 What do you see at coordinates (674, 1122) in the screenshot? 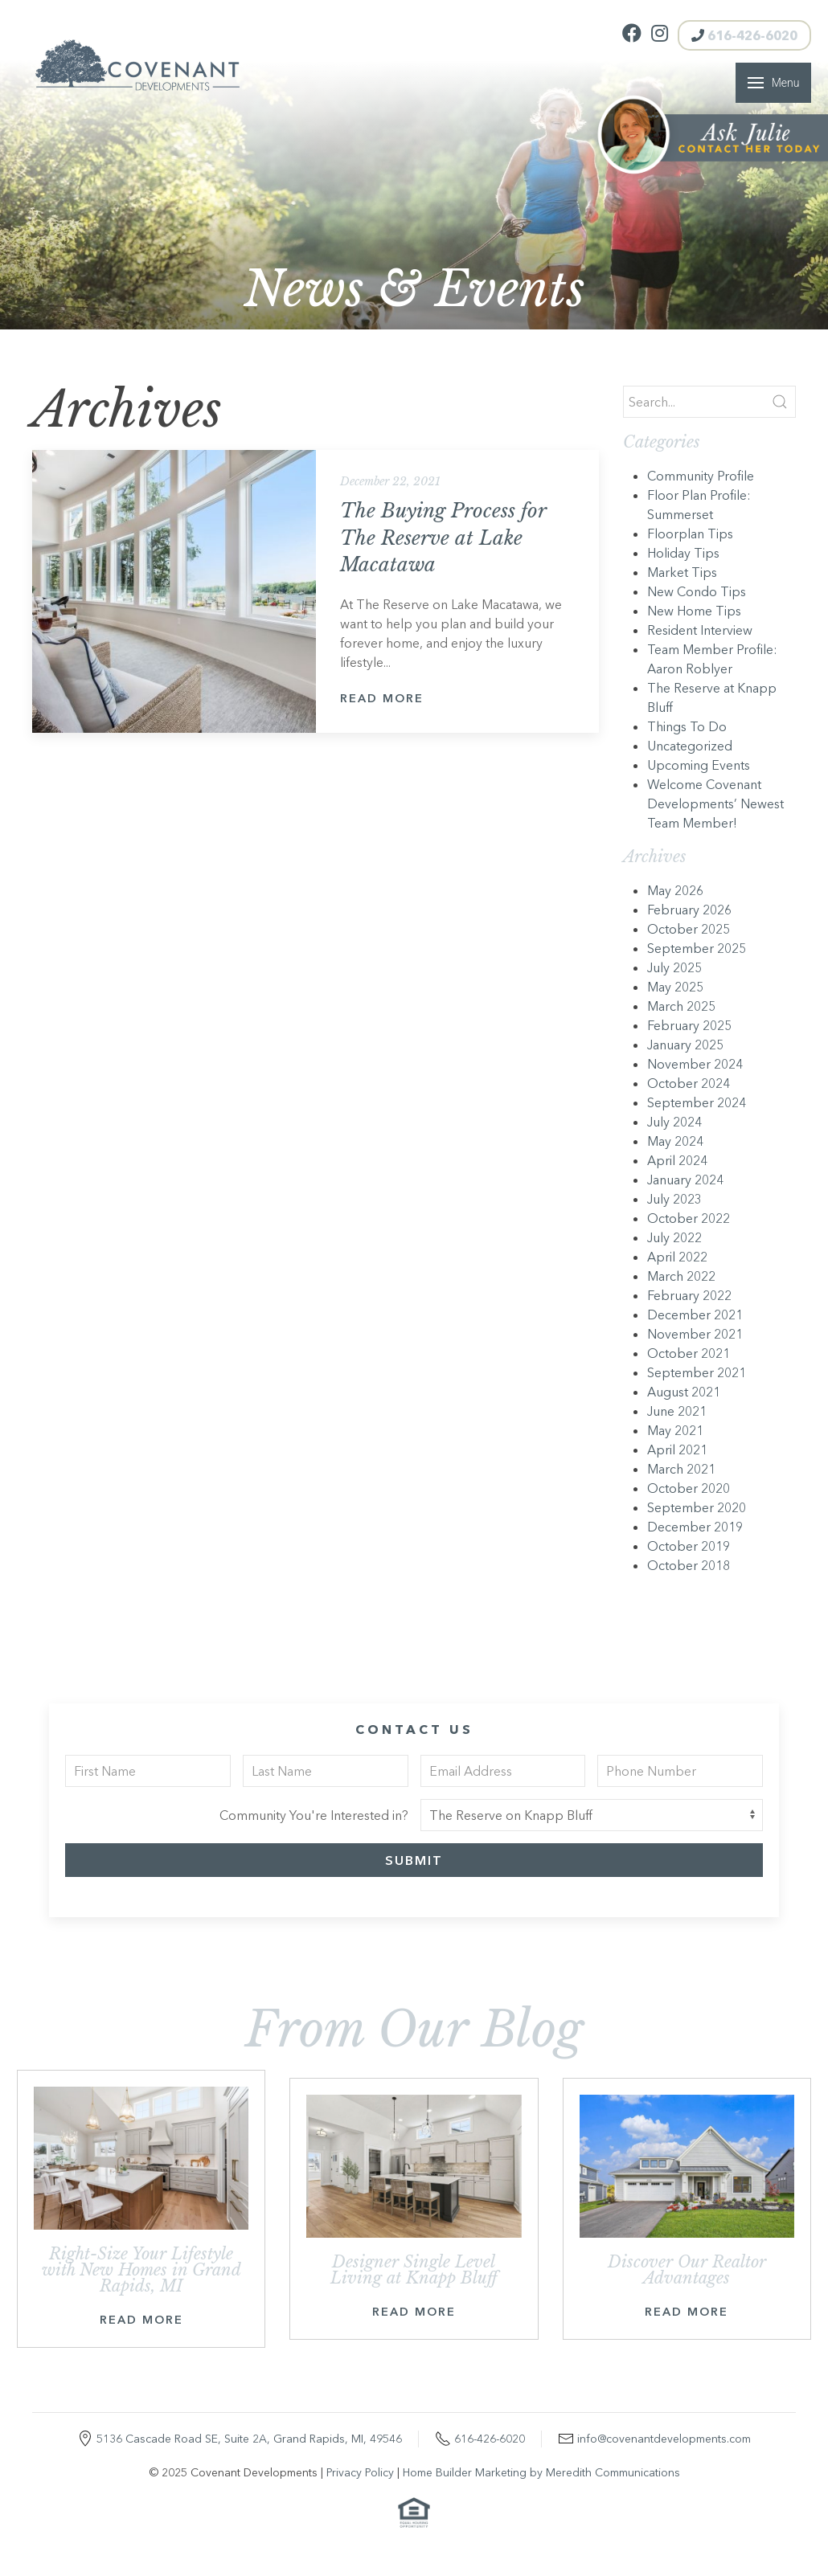
I see `July 2024` at bounding box center [674, 1122].